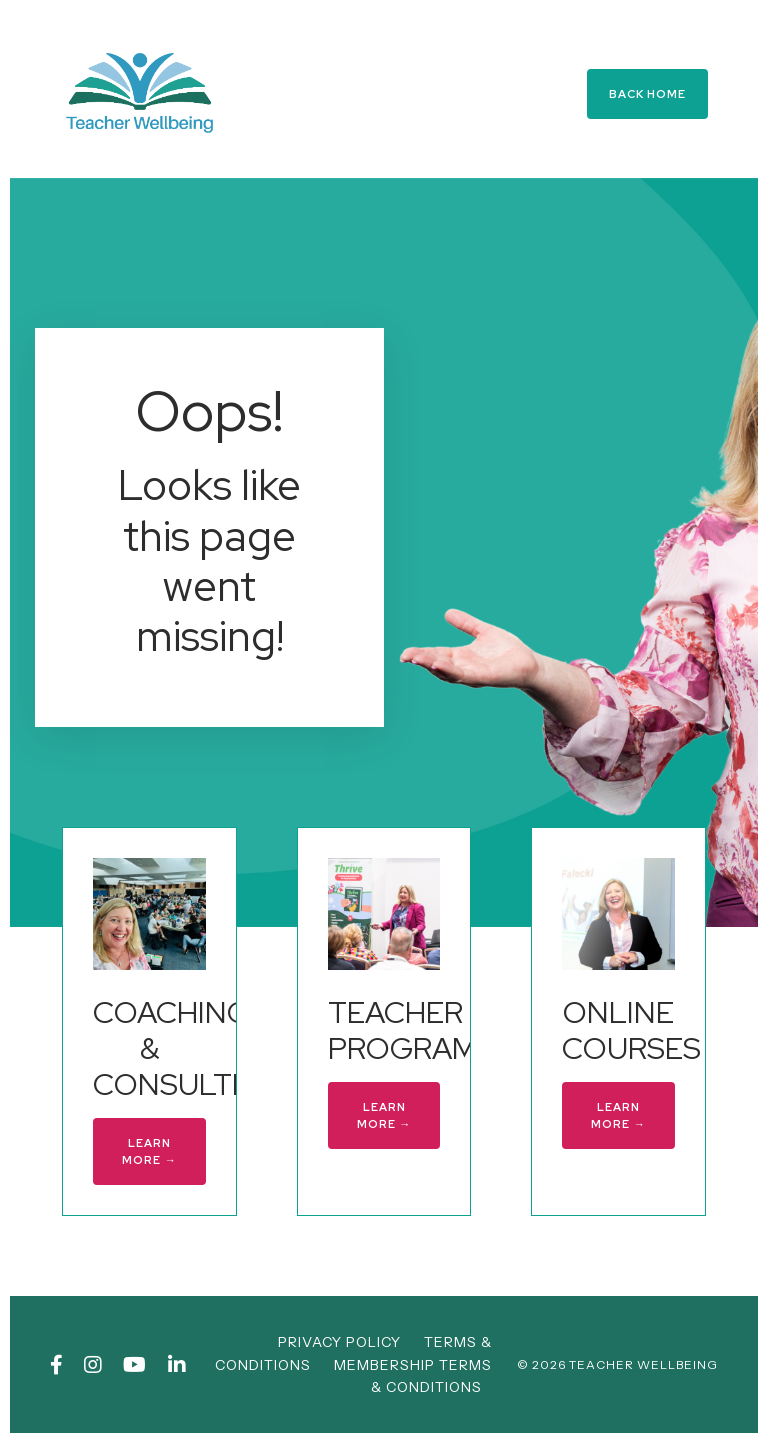 The image size is (768, 1444). What do you see at coordinates (339, 1342) in the screenshot?
I see `PRIVACY POLICY` at bounding box center [339, 1342].